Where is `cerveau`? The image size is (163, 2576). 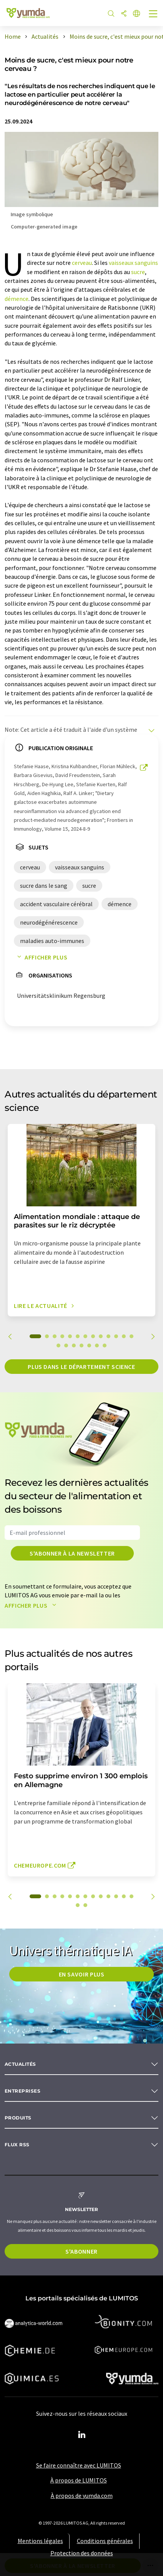 cerveau is located at coordinates (82, 262).